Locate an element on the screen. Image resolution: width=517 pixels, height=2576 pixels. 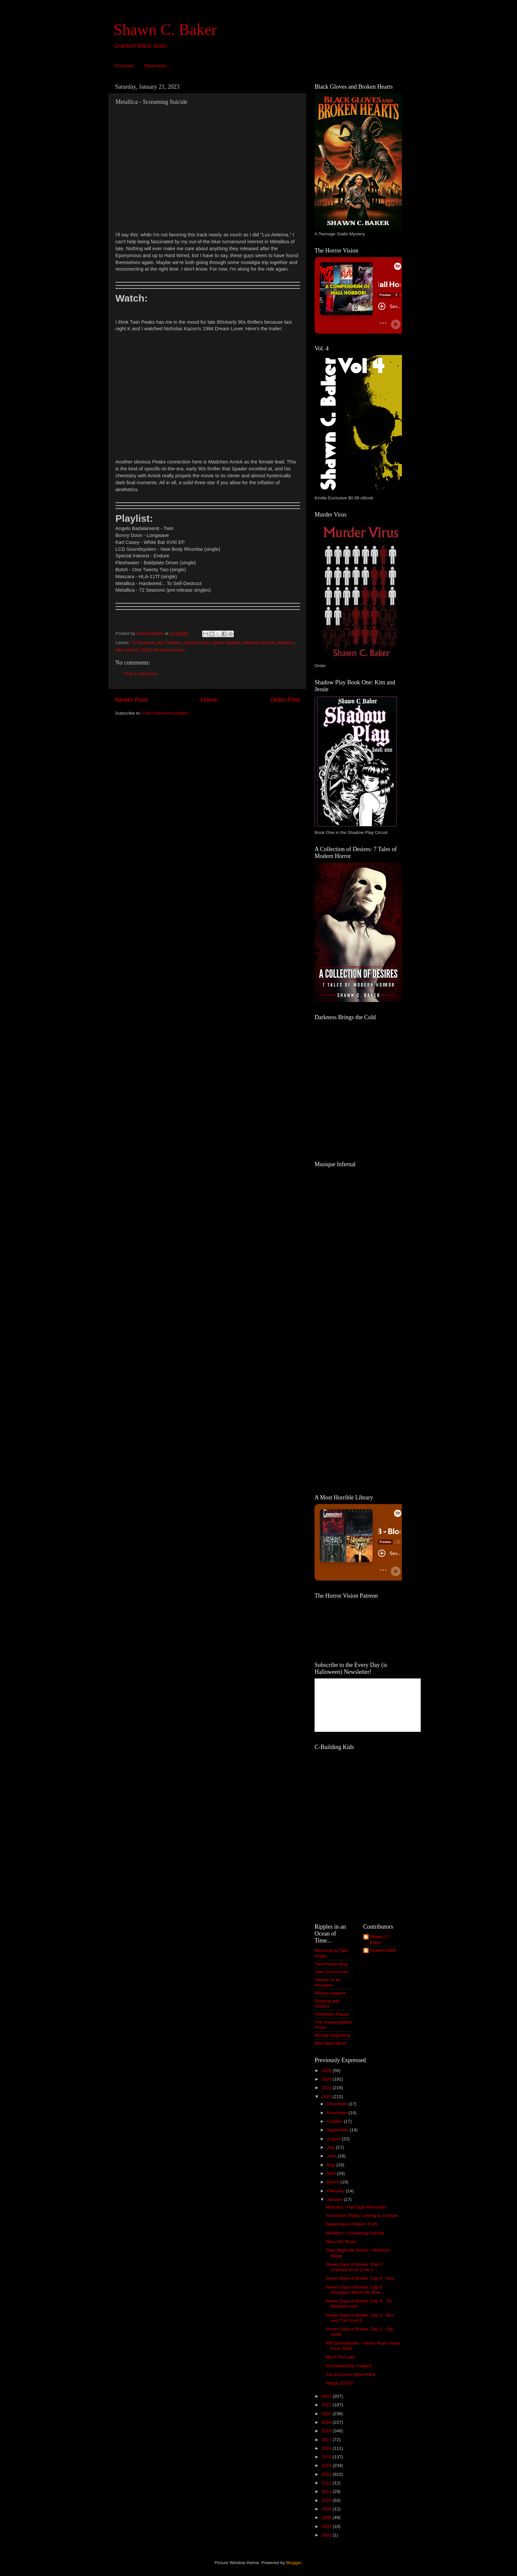
2026 is located at coordinates (327, 2070).